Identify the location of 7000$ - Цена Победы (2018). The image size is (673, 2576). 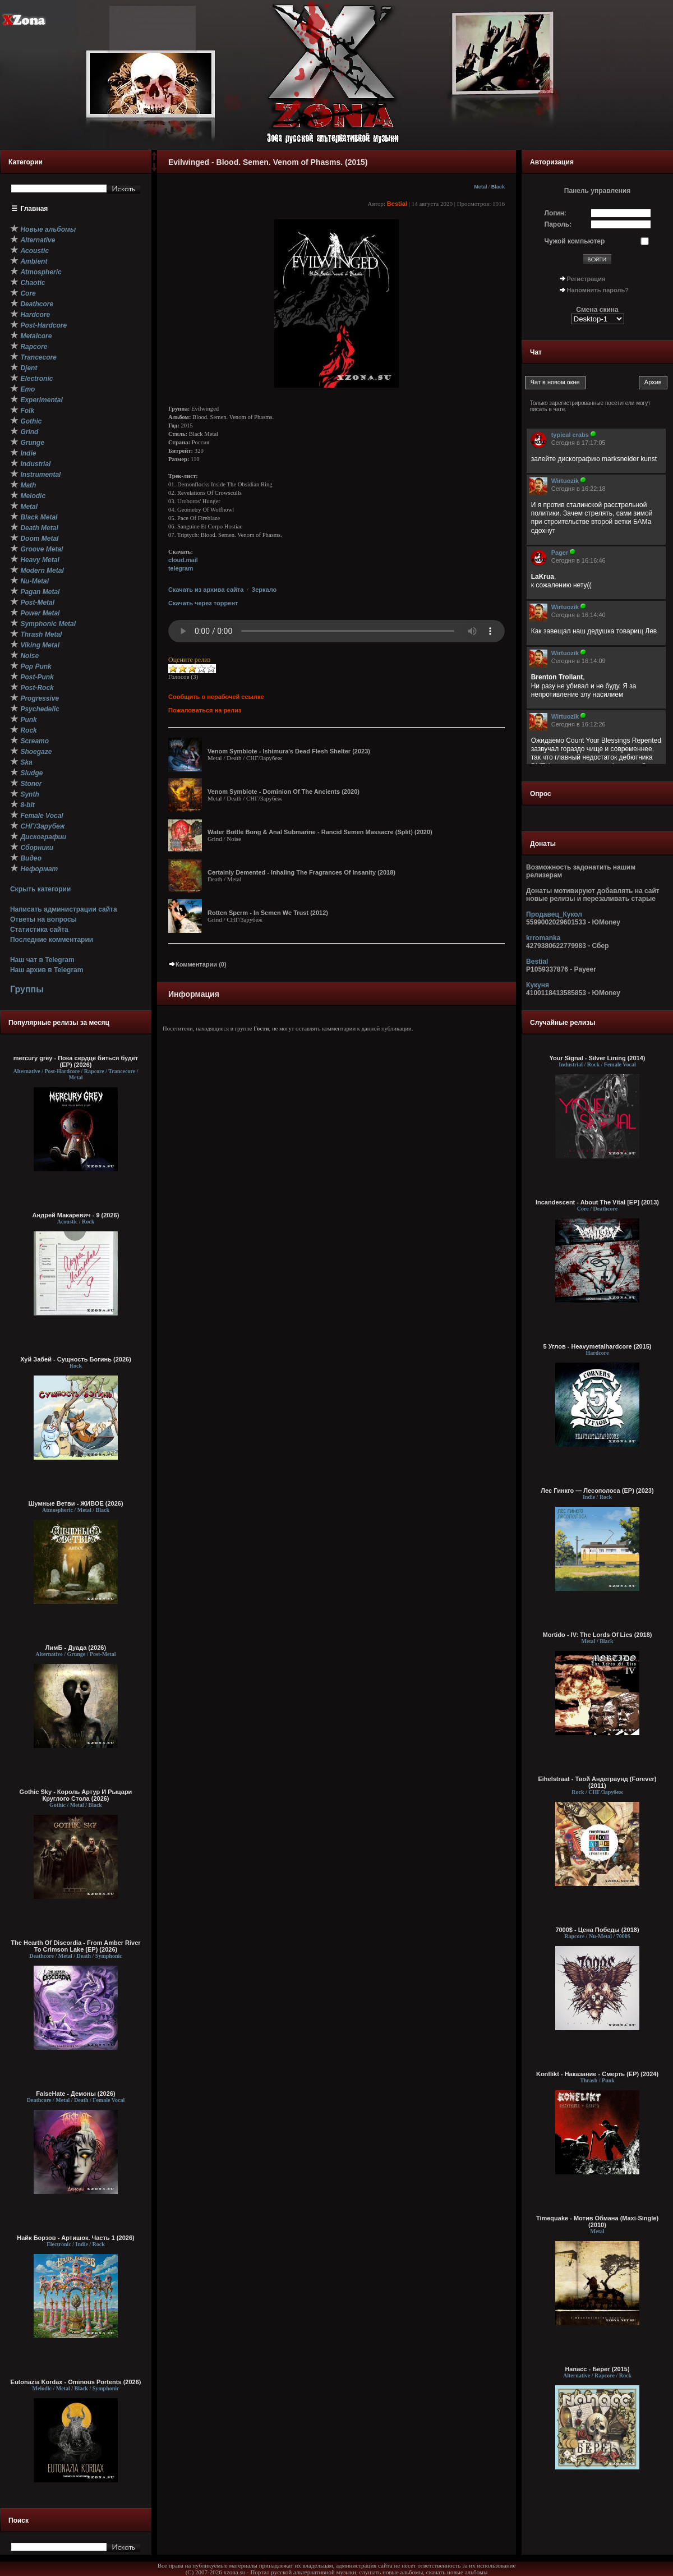
(597, 1929).